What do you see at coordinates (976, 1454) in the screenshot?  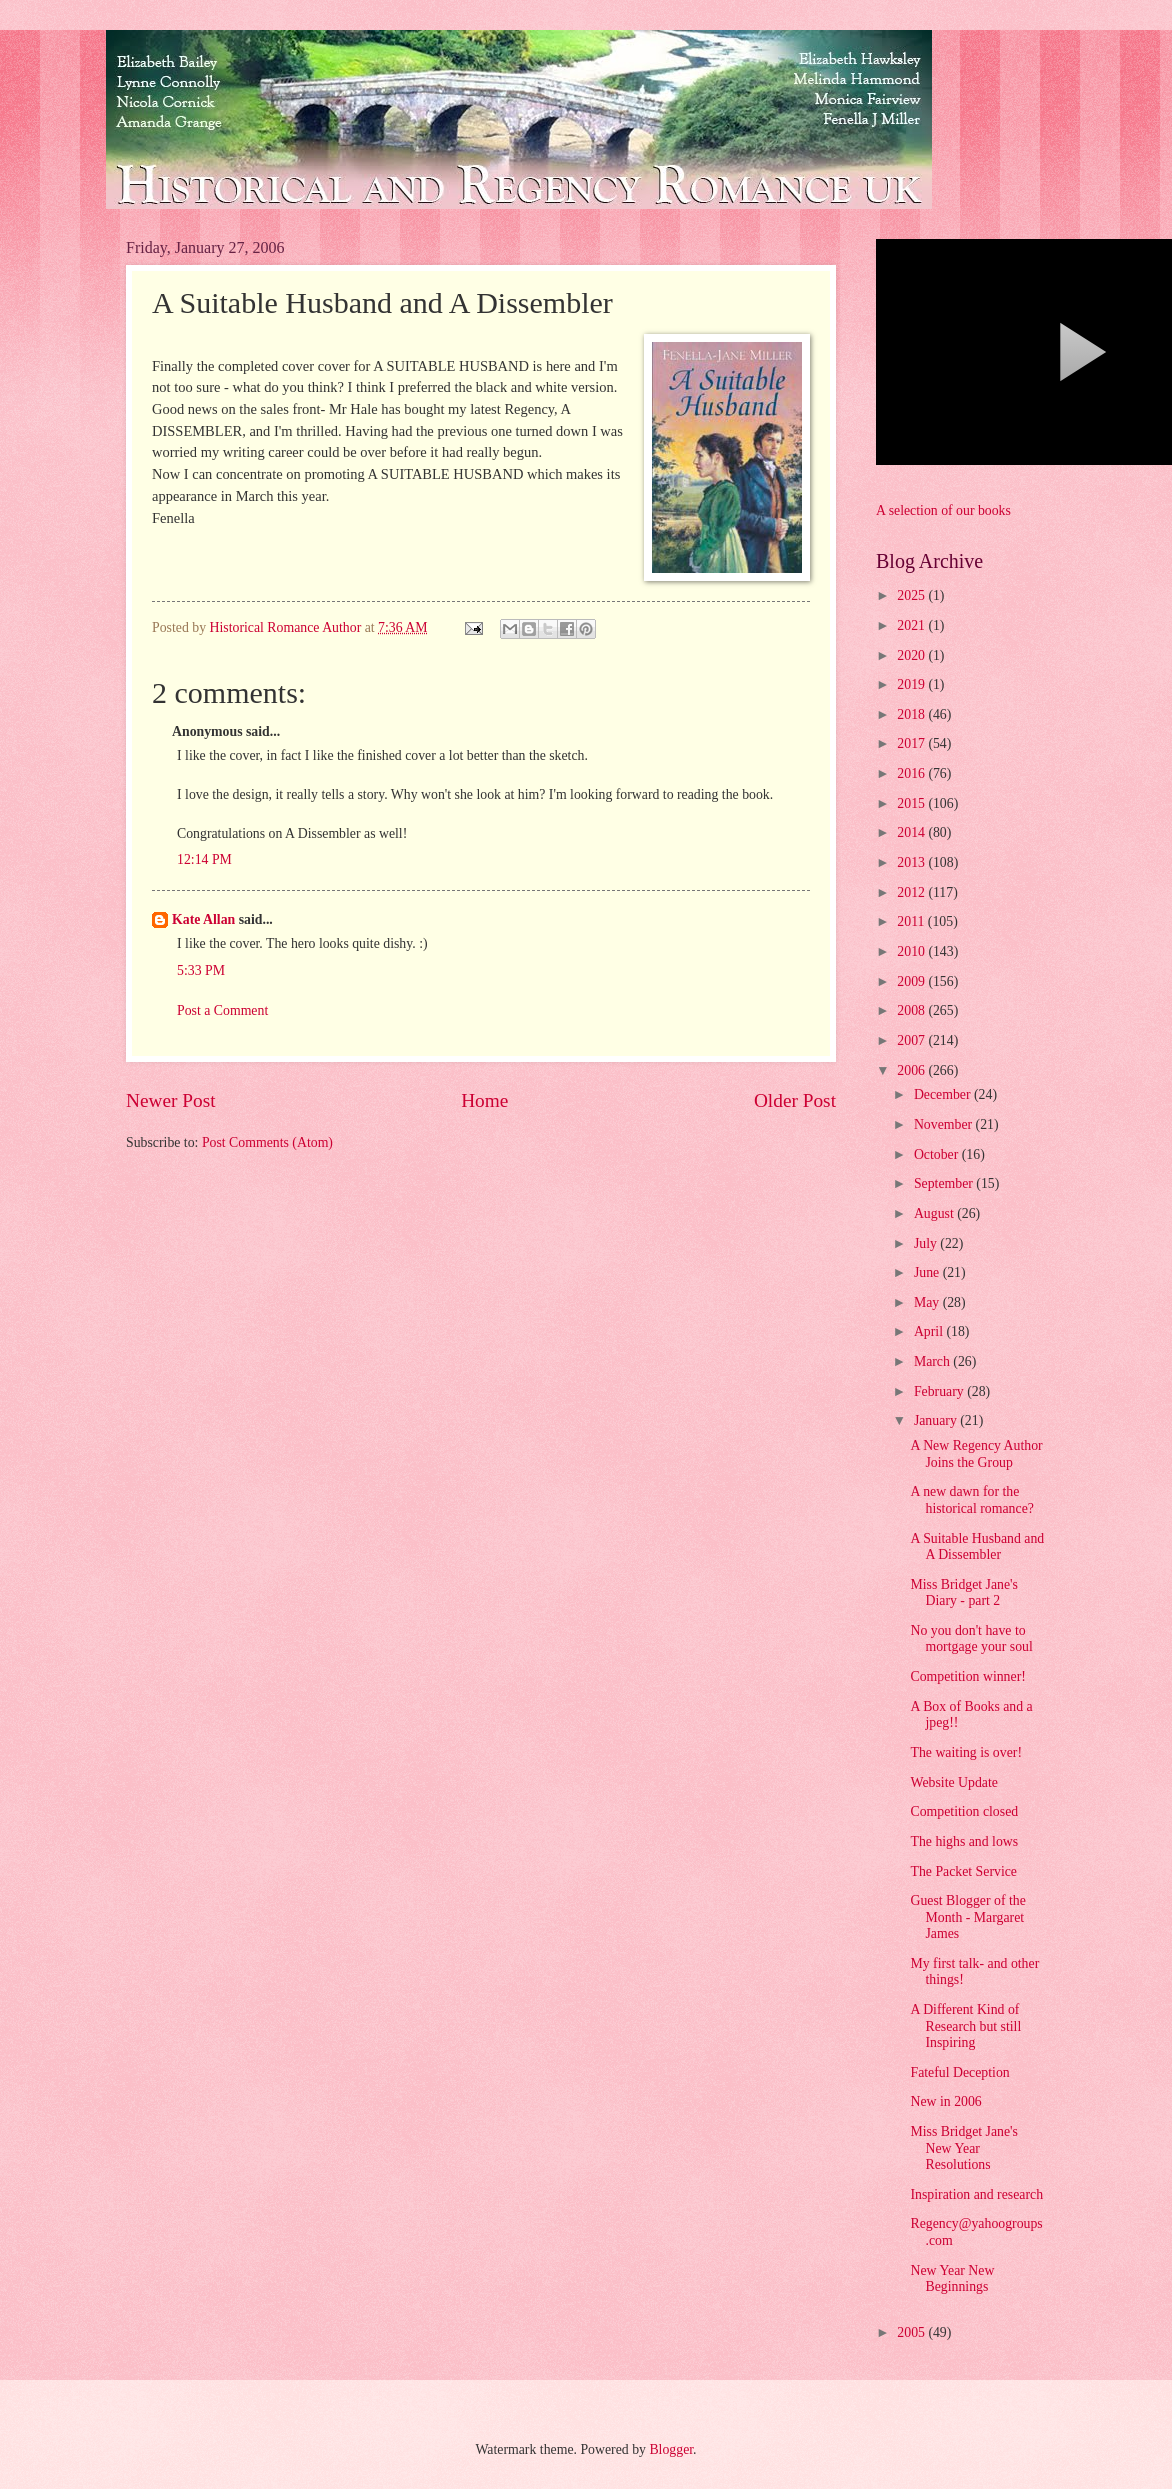 I see `A New Regency Author Joins the Group` at bounding box center [976, 1454].